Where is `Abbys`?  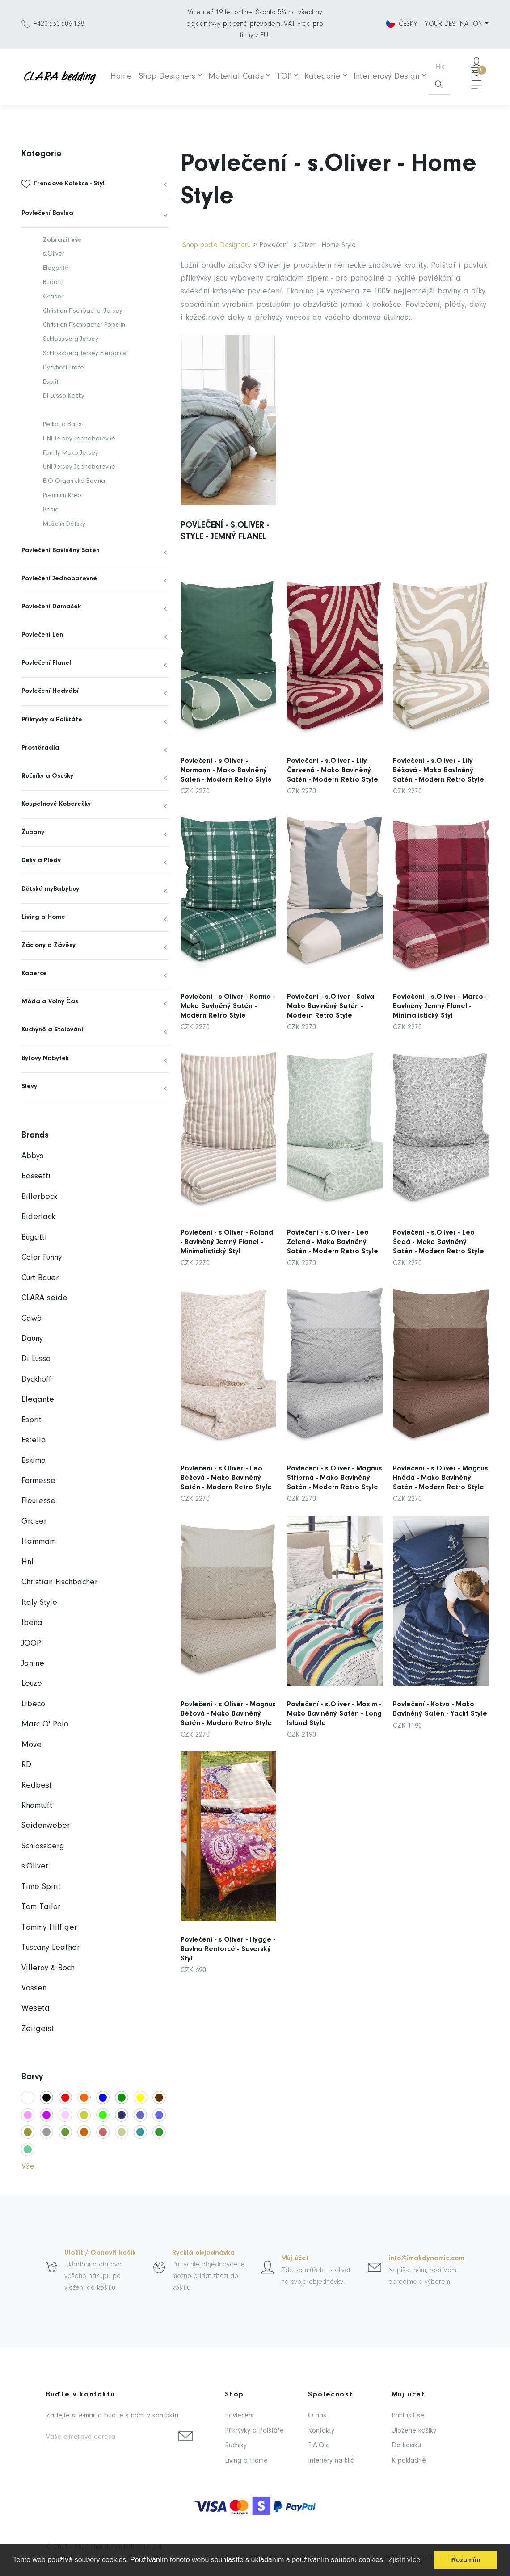
Abbys is located at coordinates (32, 1156).